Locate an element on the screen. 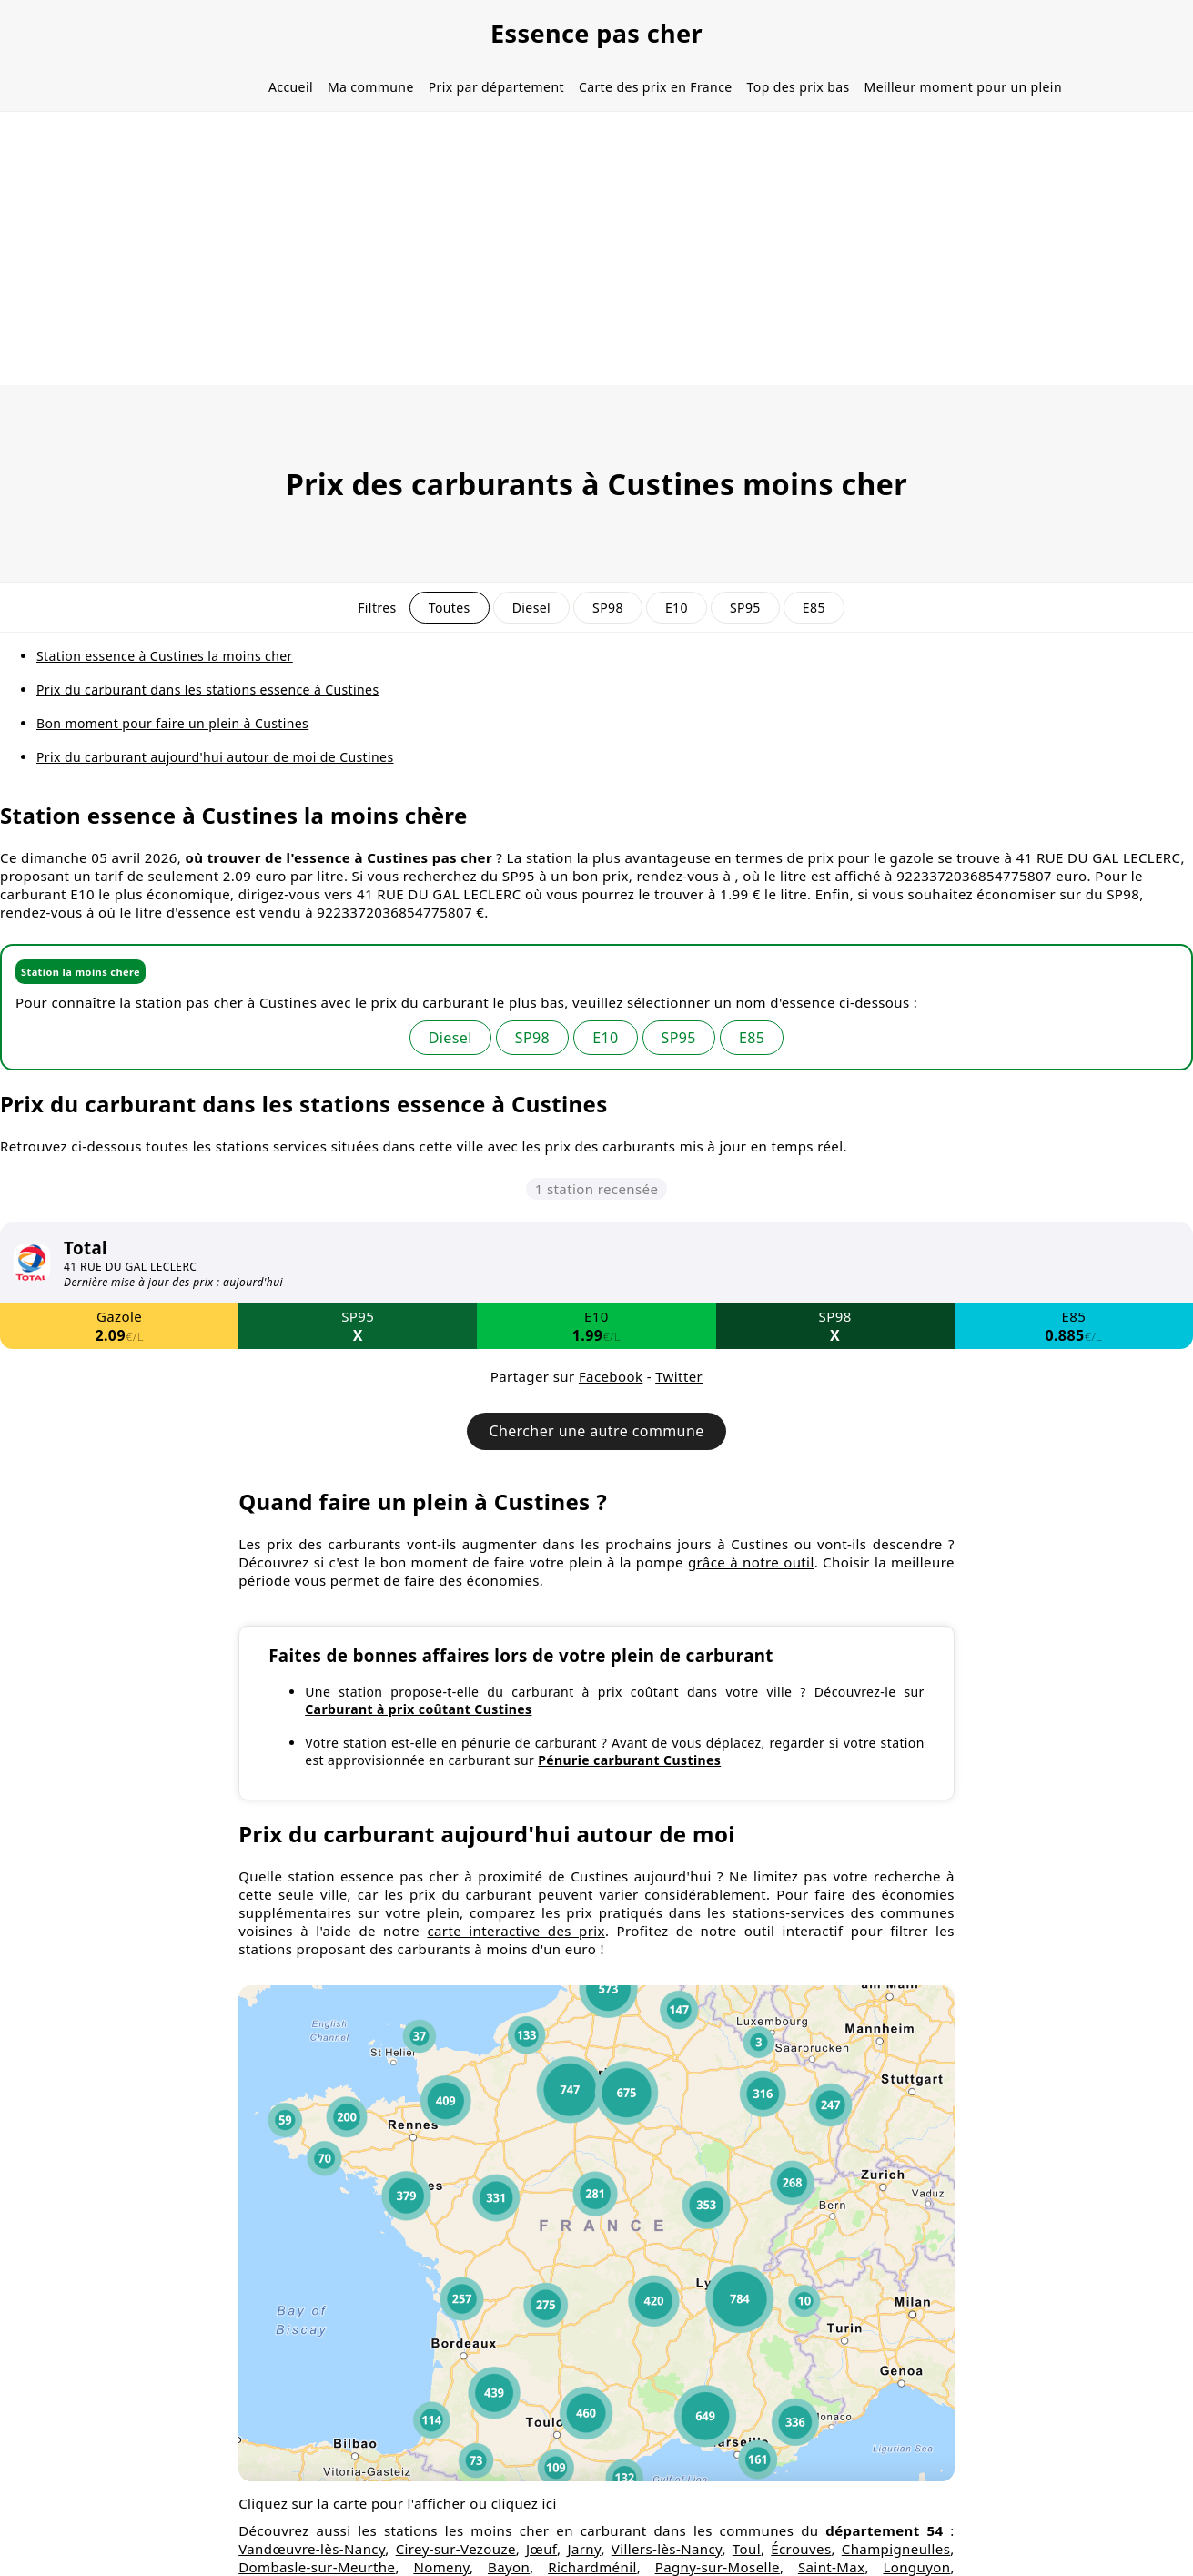  Villers-lès-Nancy is located at coordinates (667, 2549).